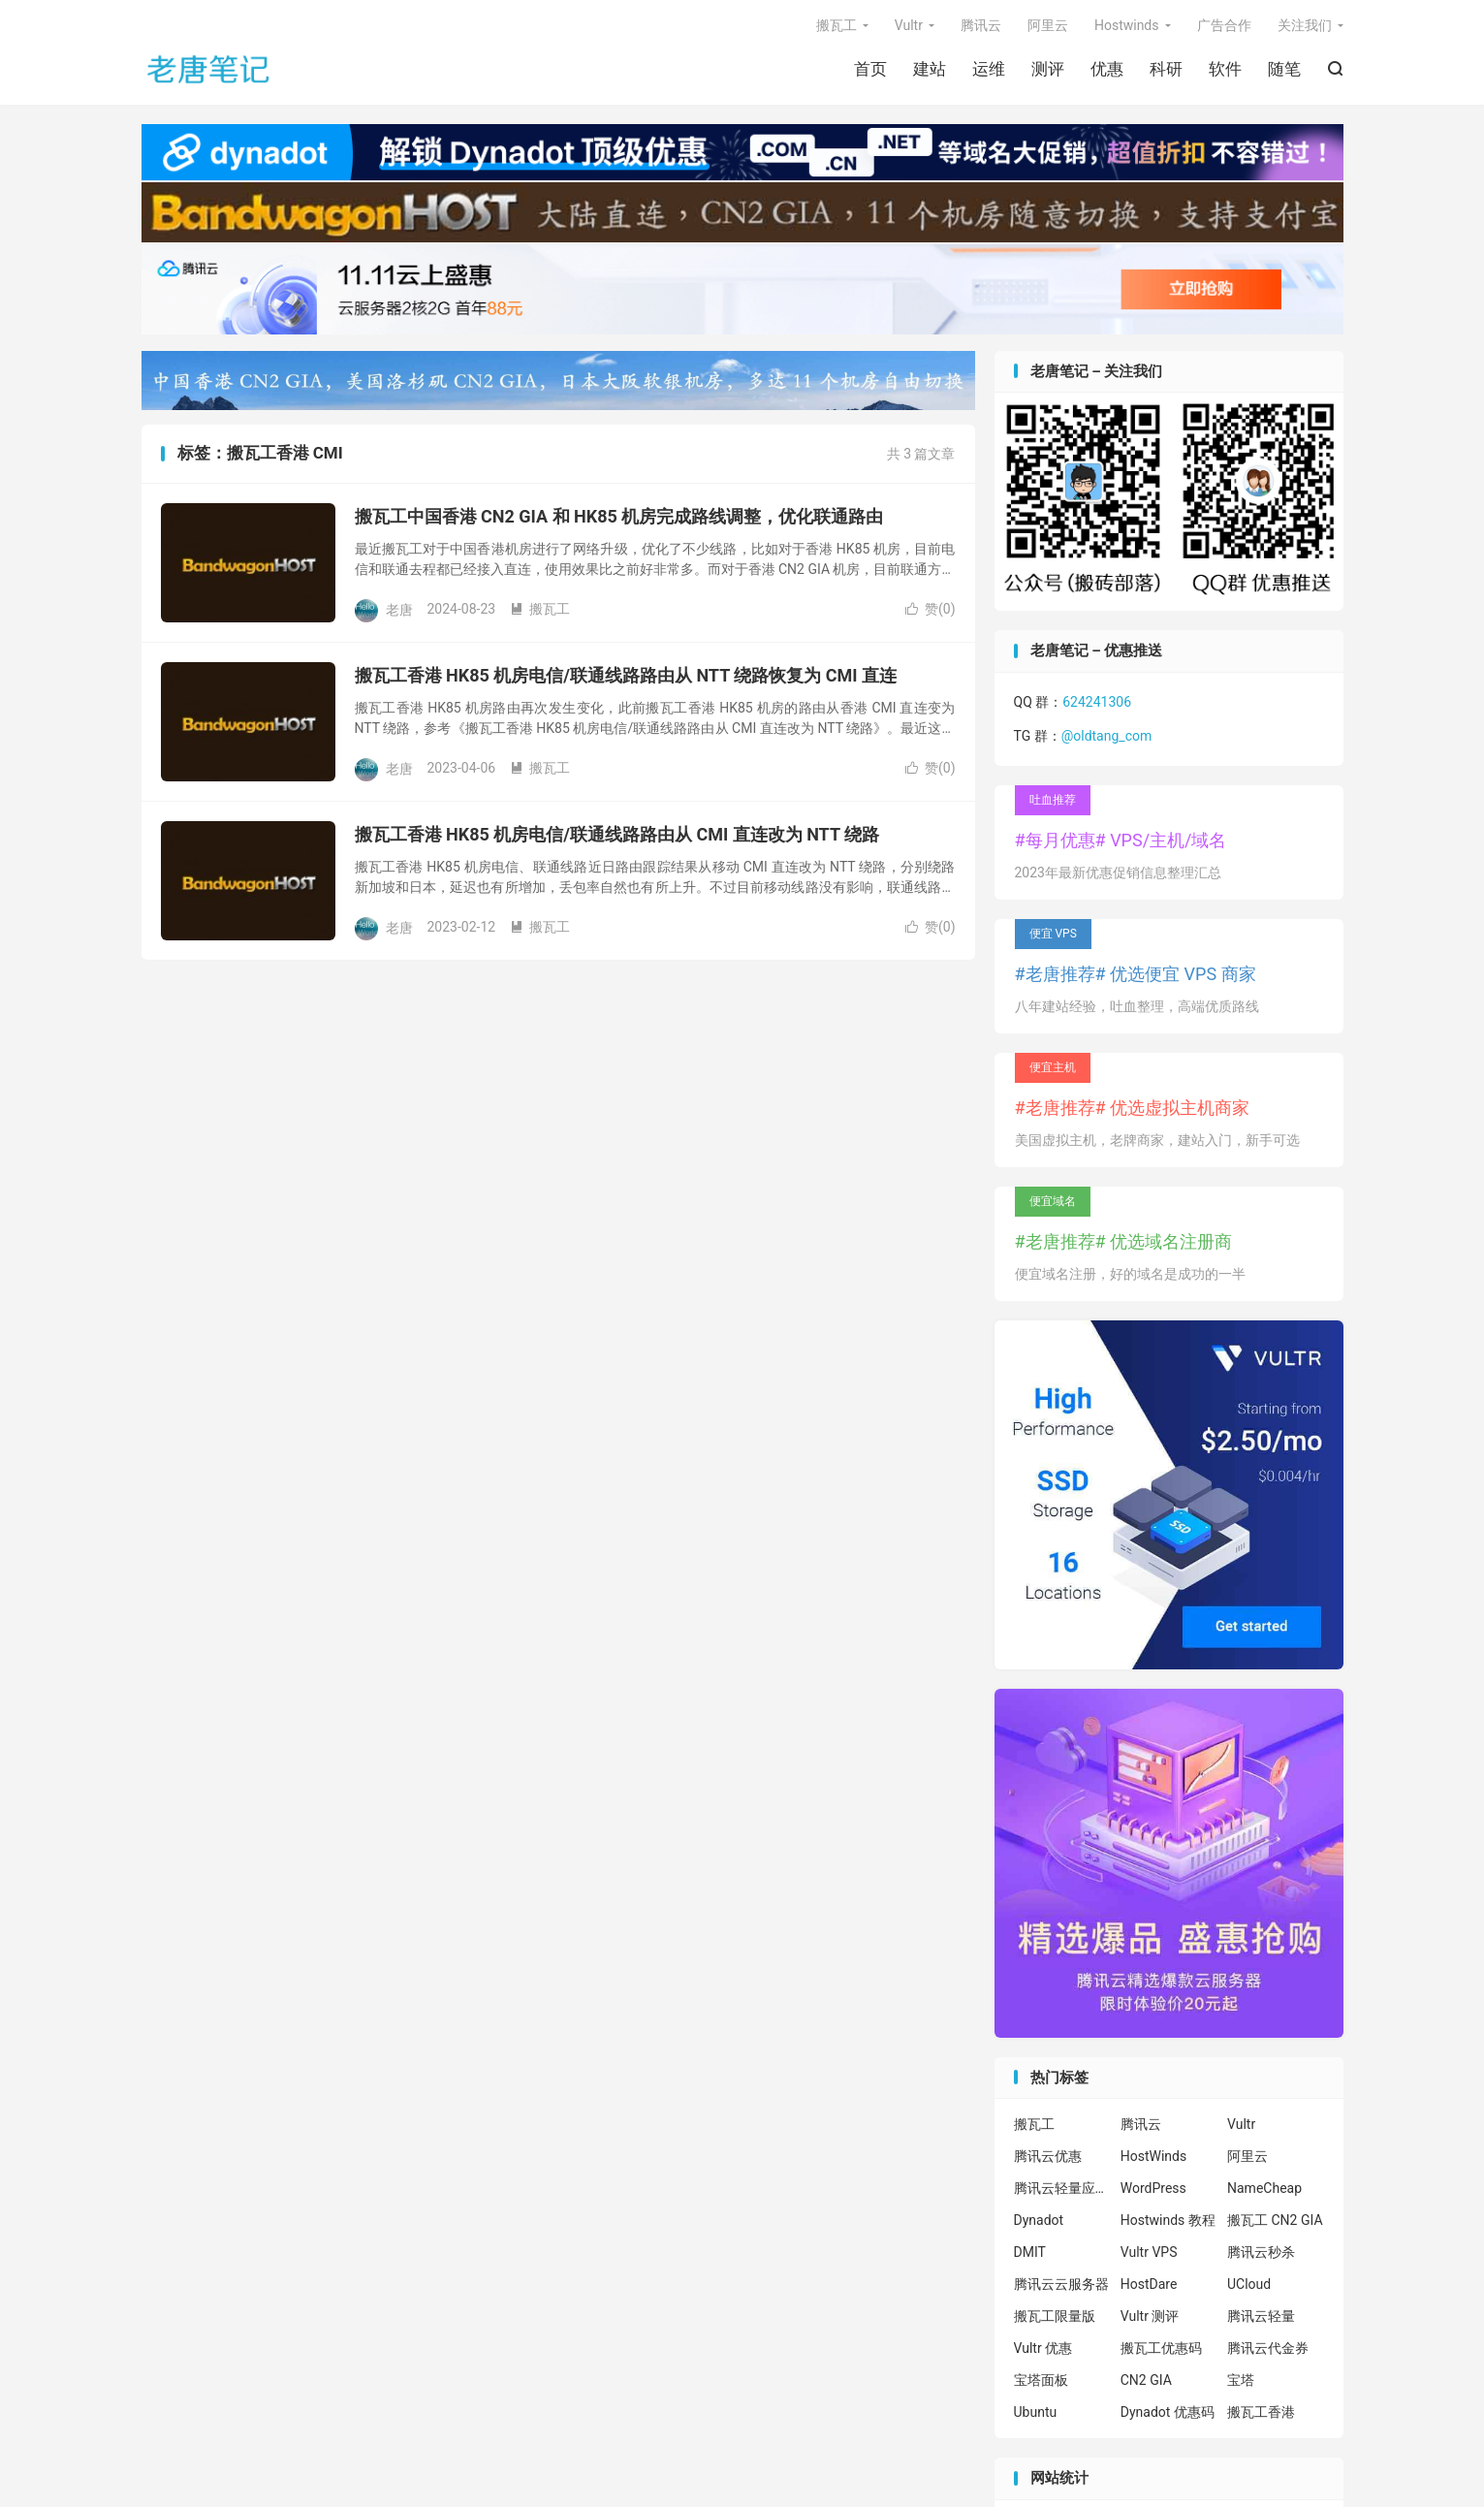  What do you see at coordinates (836, 25) in the screenshot?
I see `搬瓦工` at bounding box center [836, 25].